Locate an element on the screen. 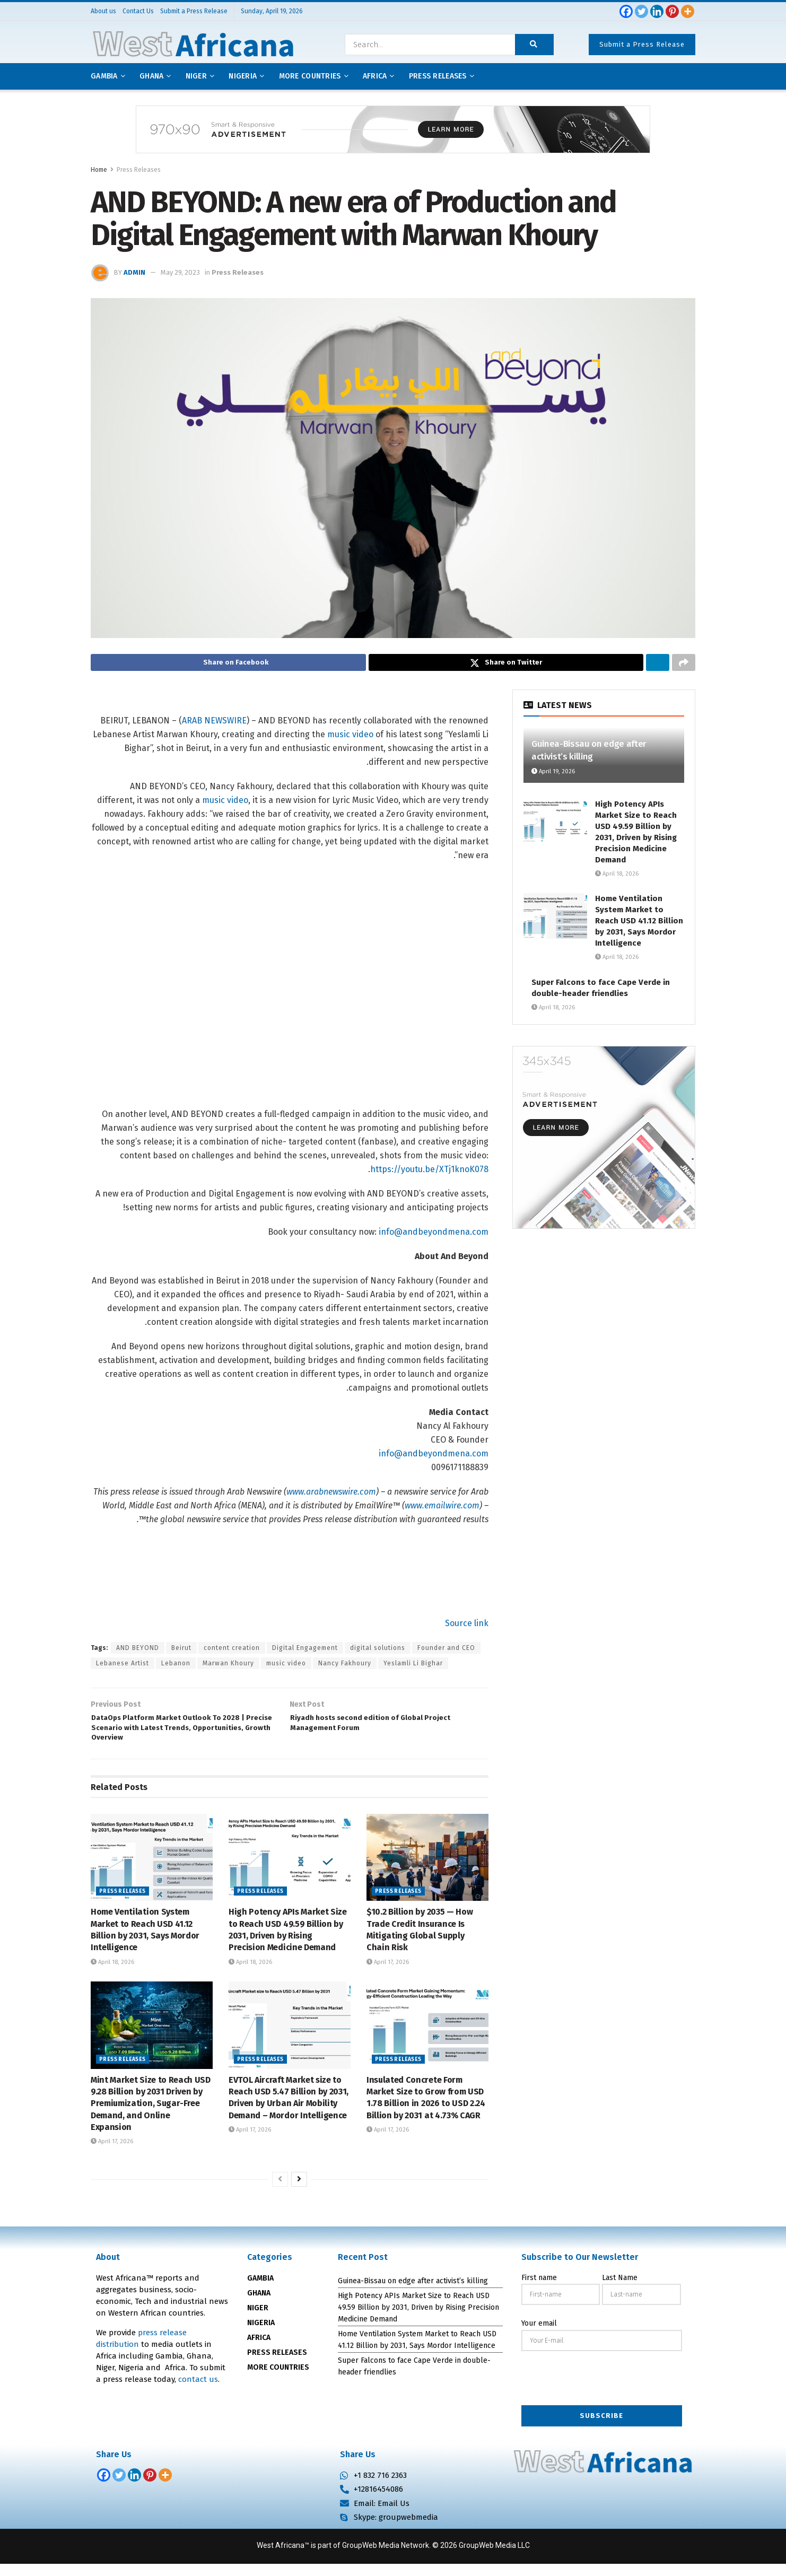 The height and width of the screenshot is (2576, 786). [Share on Linkedin] is located at coordinates (657, 664).